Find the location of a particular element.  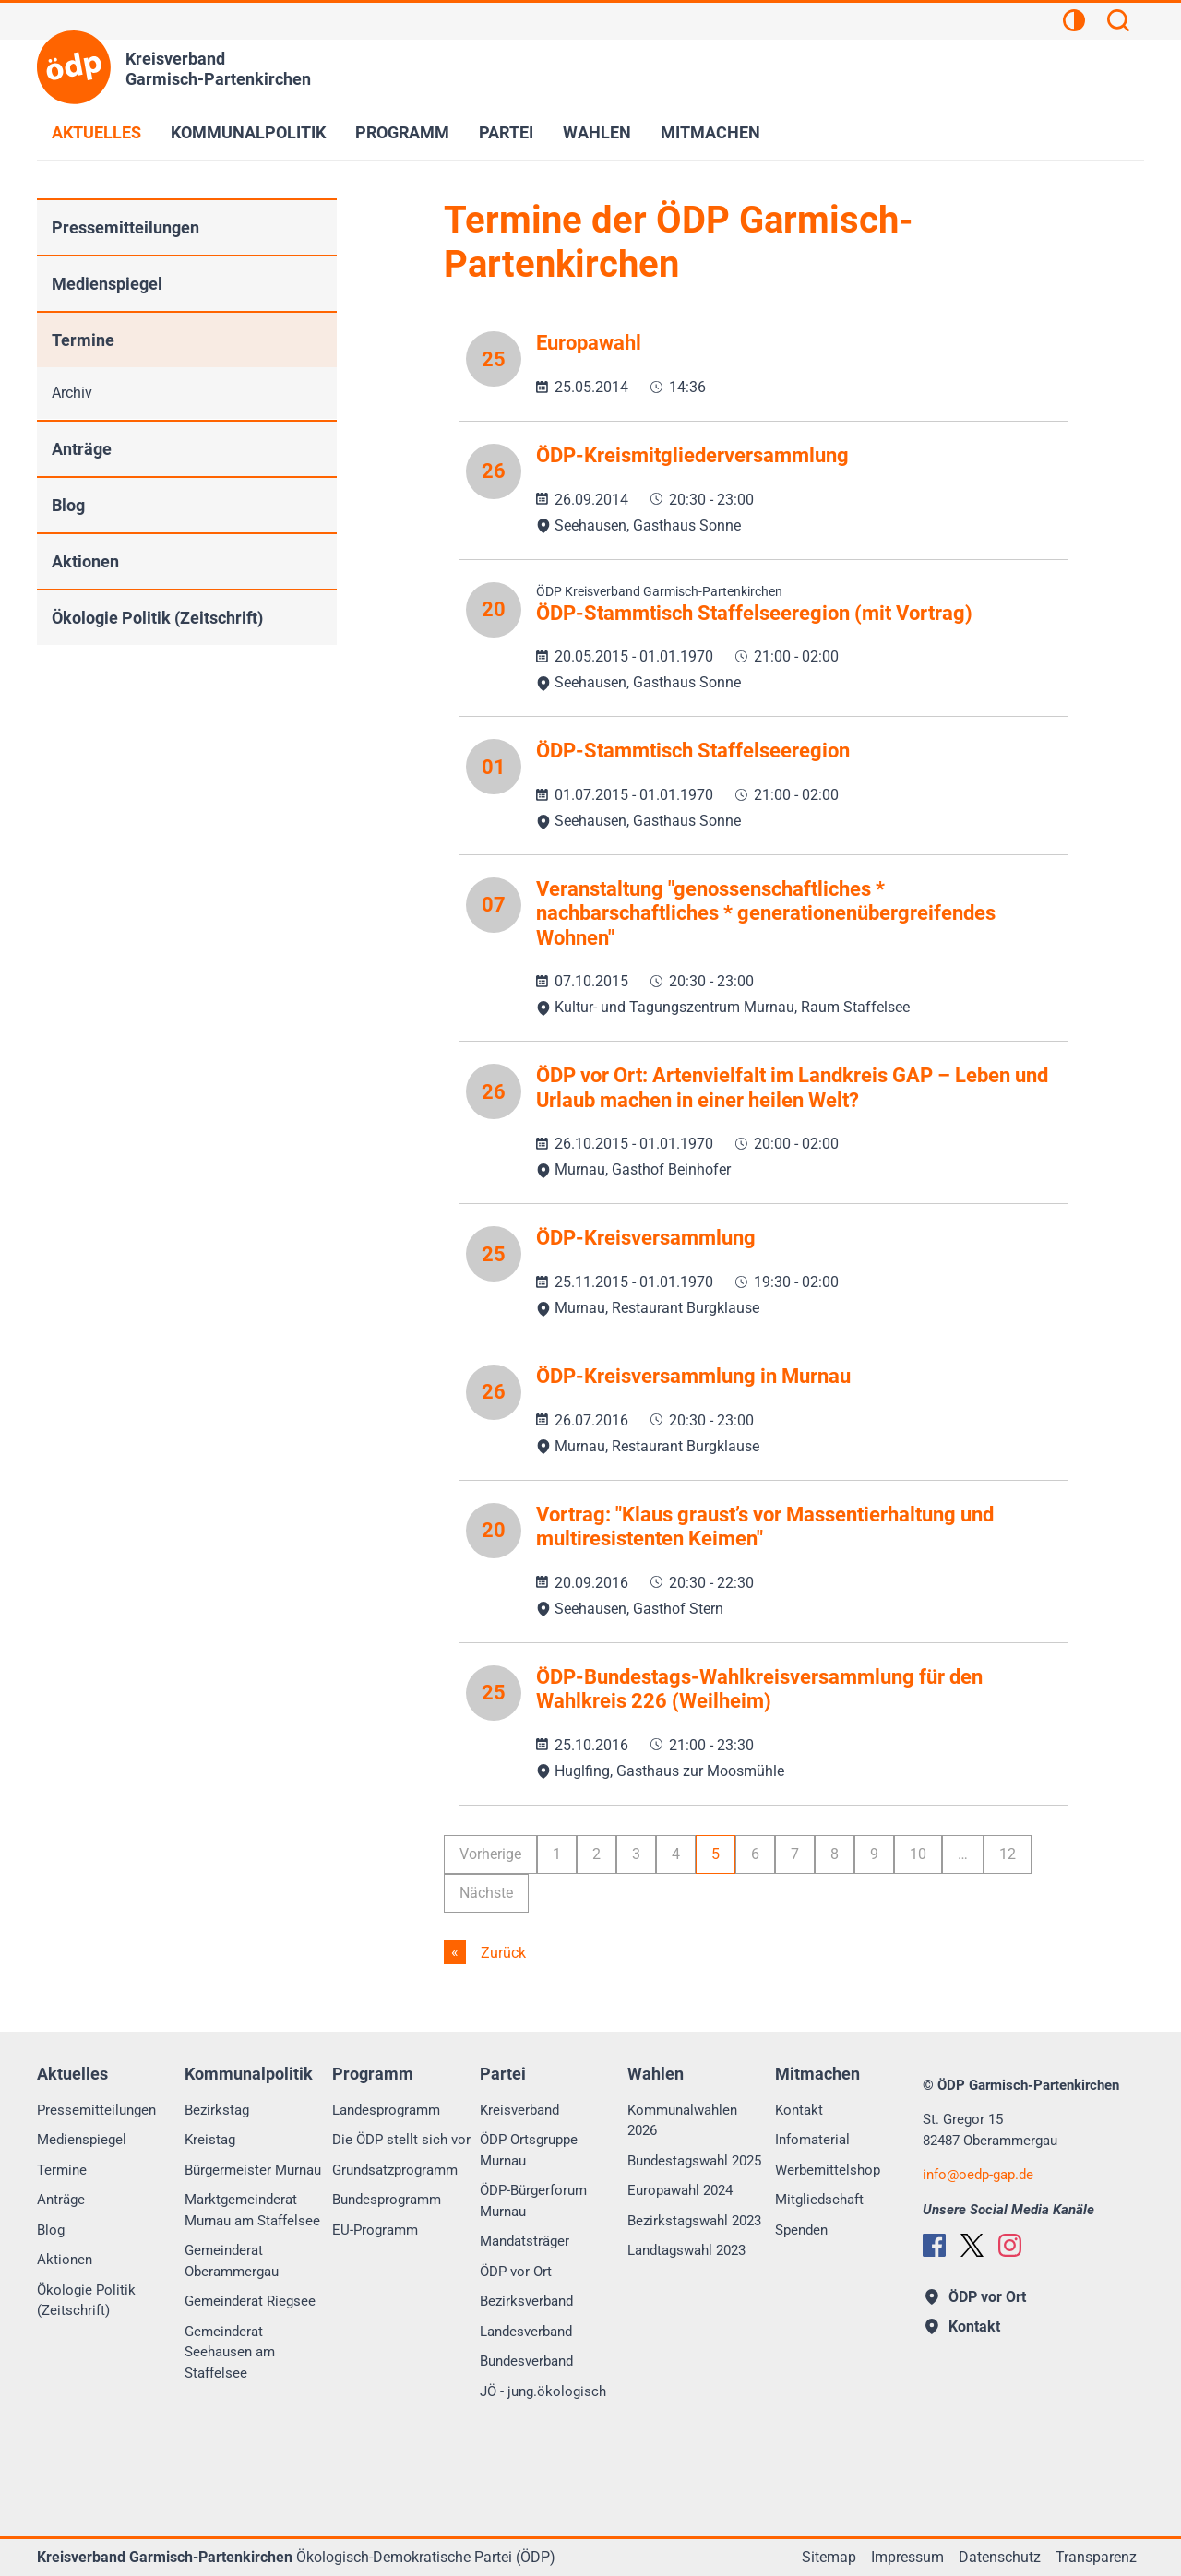

EU-Programm is located at coordinates (375, 2230).